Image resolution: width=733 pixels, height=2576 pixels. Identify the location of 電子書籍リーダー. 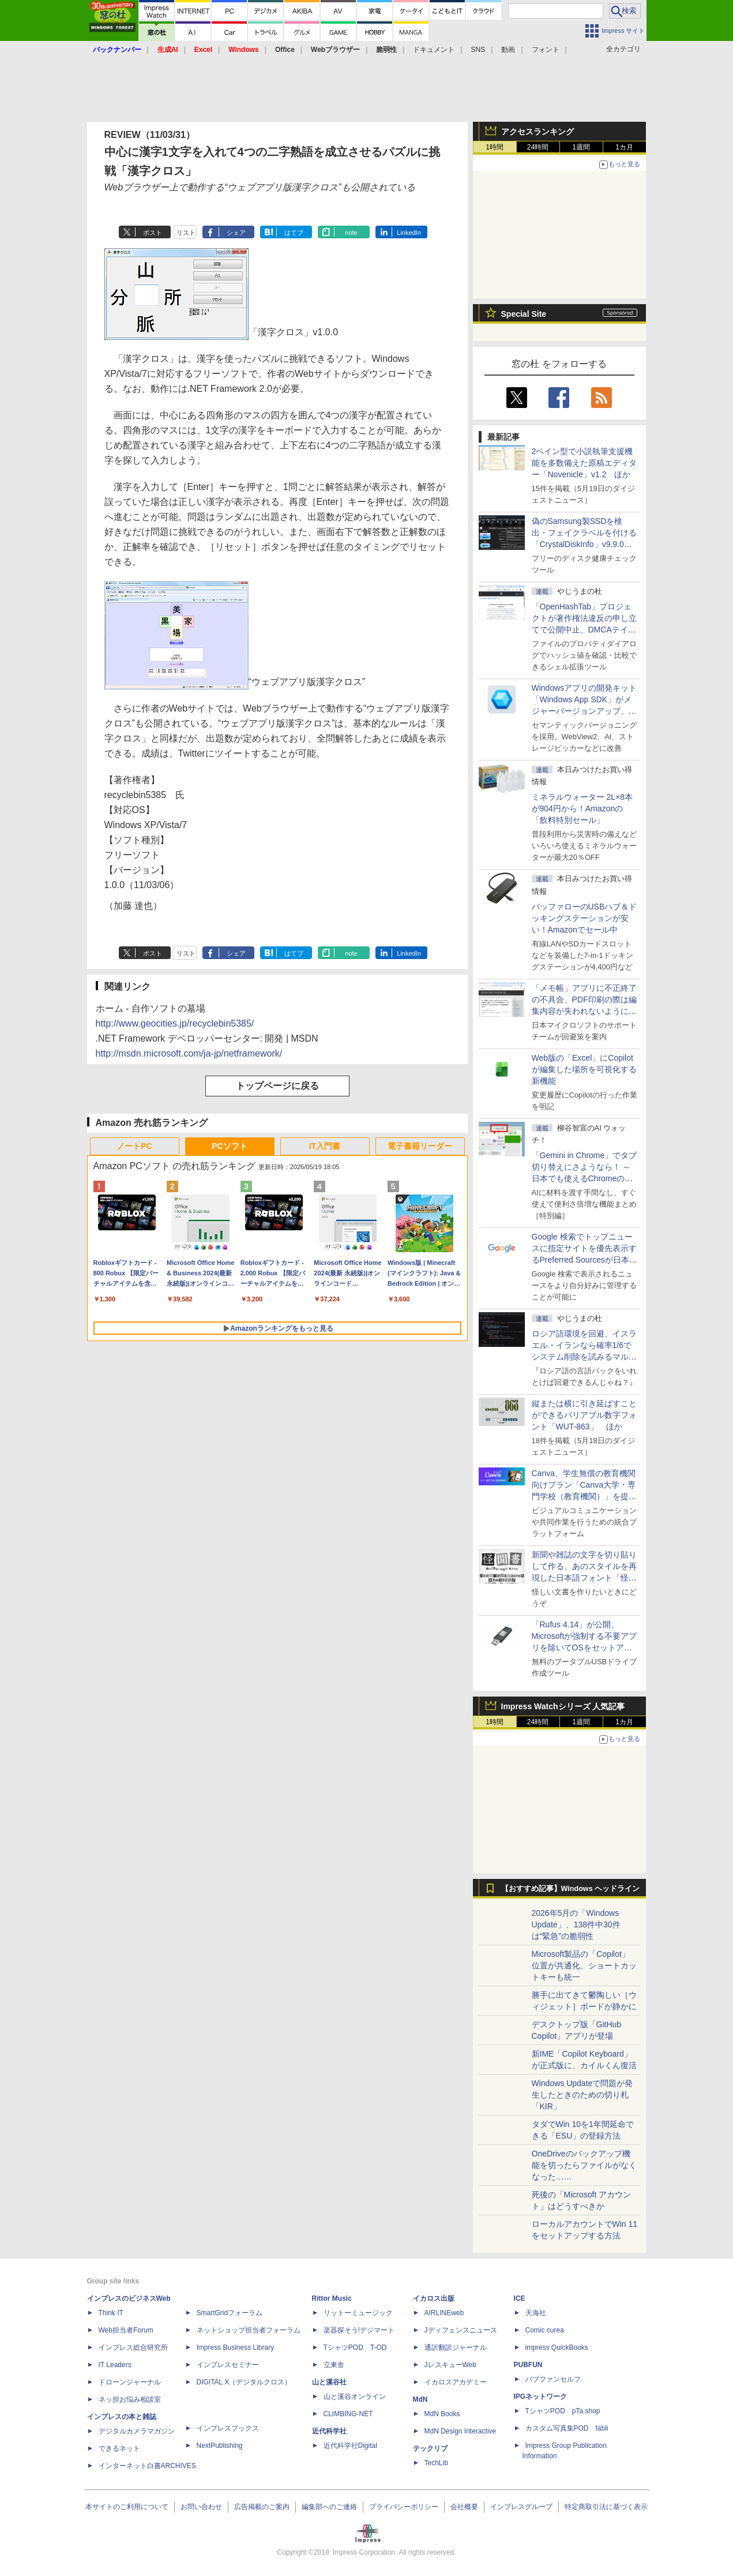
(420, 1146).